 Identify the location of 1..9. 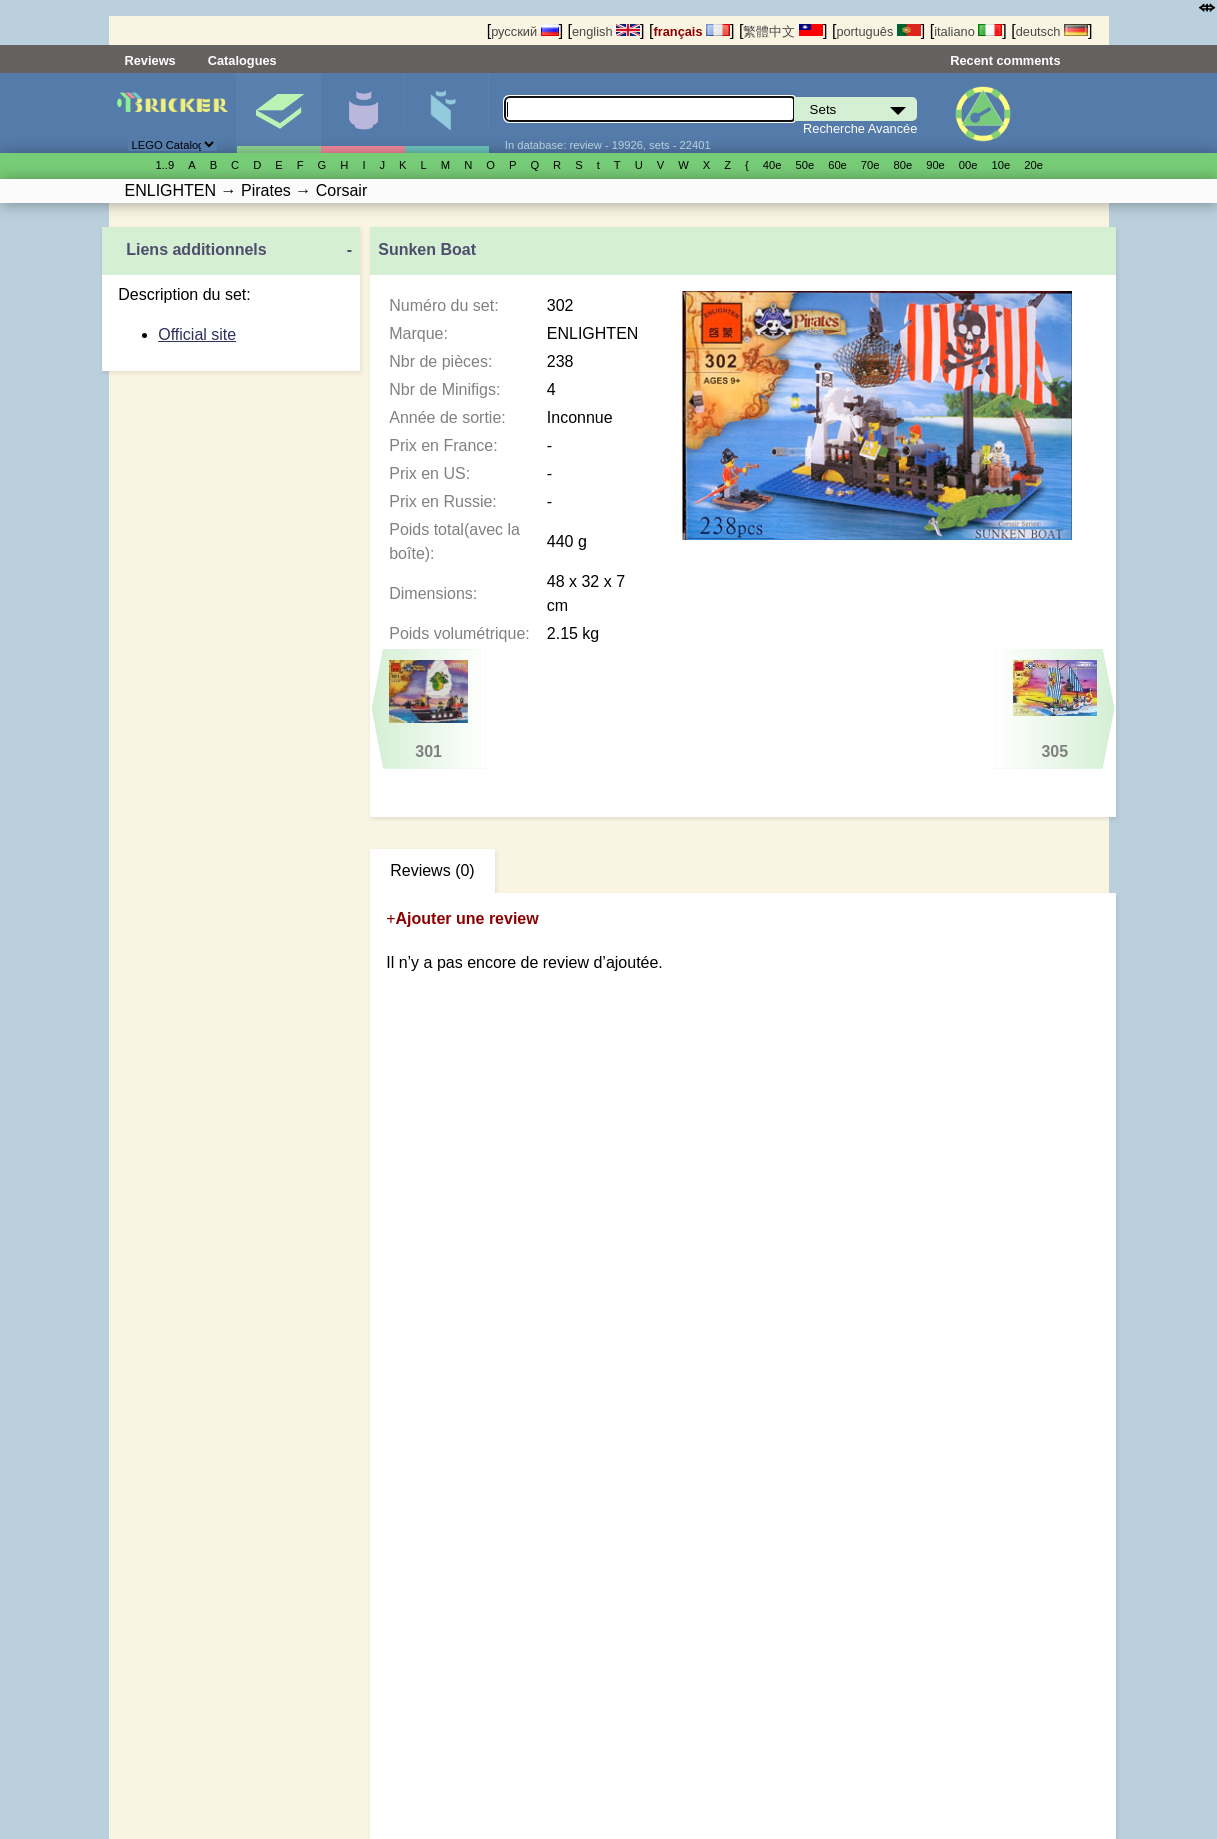
(165, 165).